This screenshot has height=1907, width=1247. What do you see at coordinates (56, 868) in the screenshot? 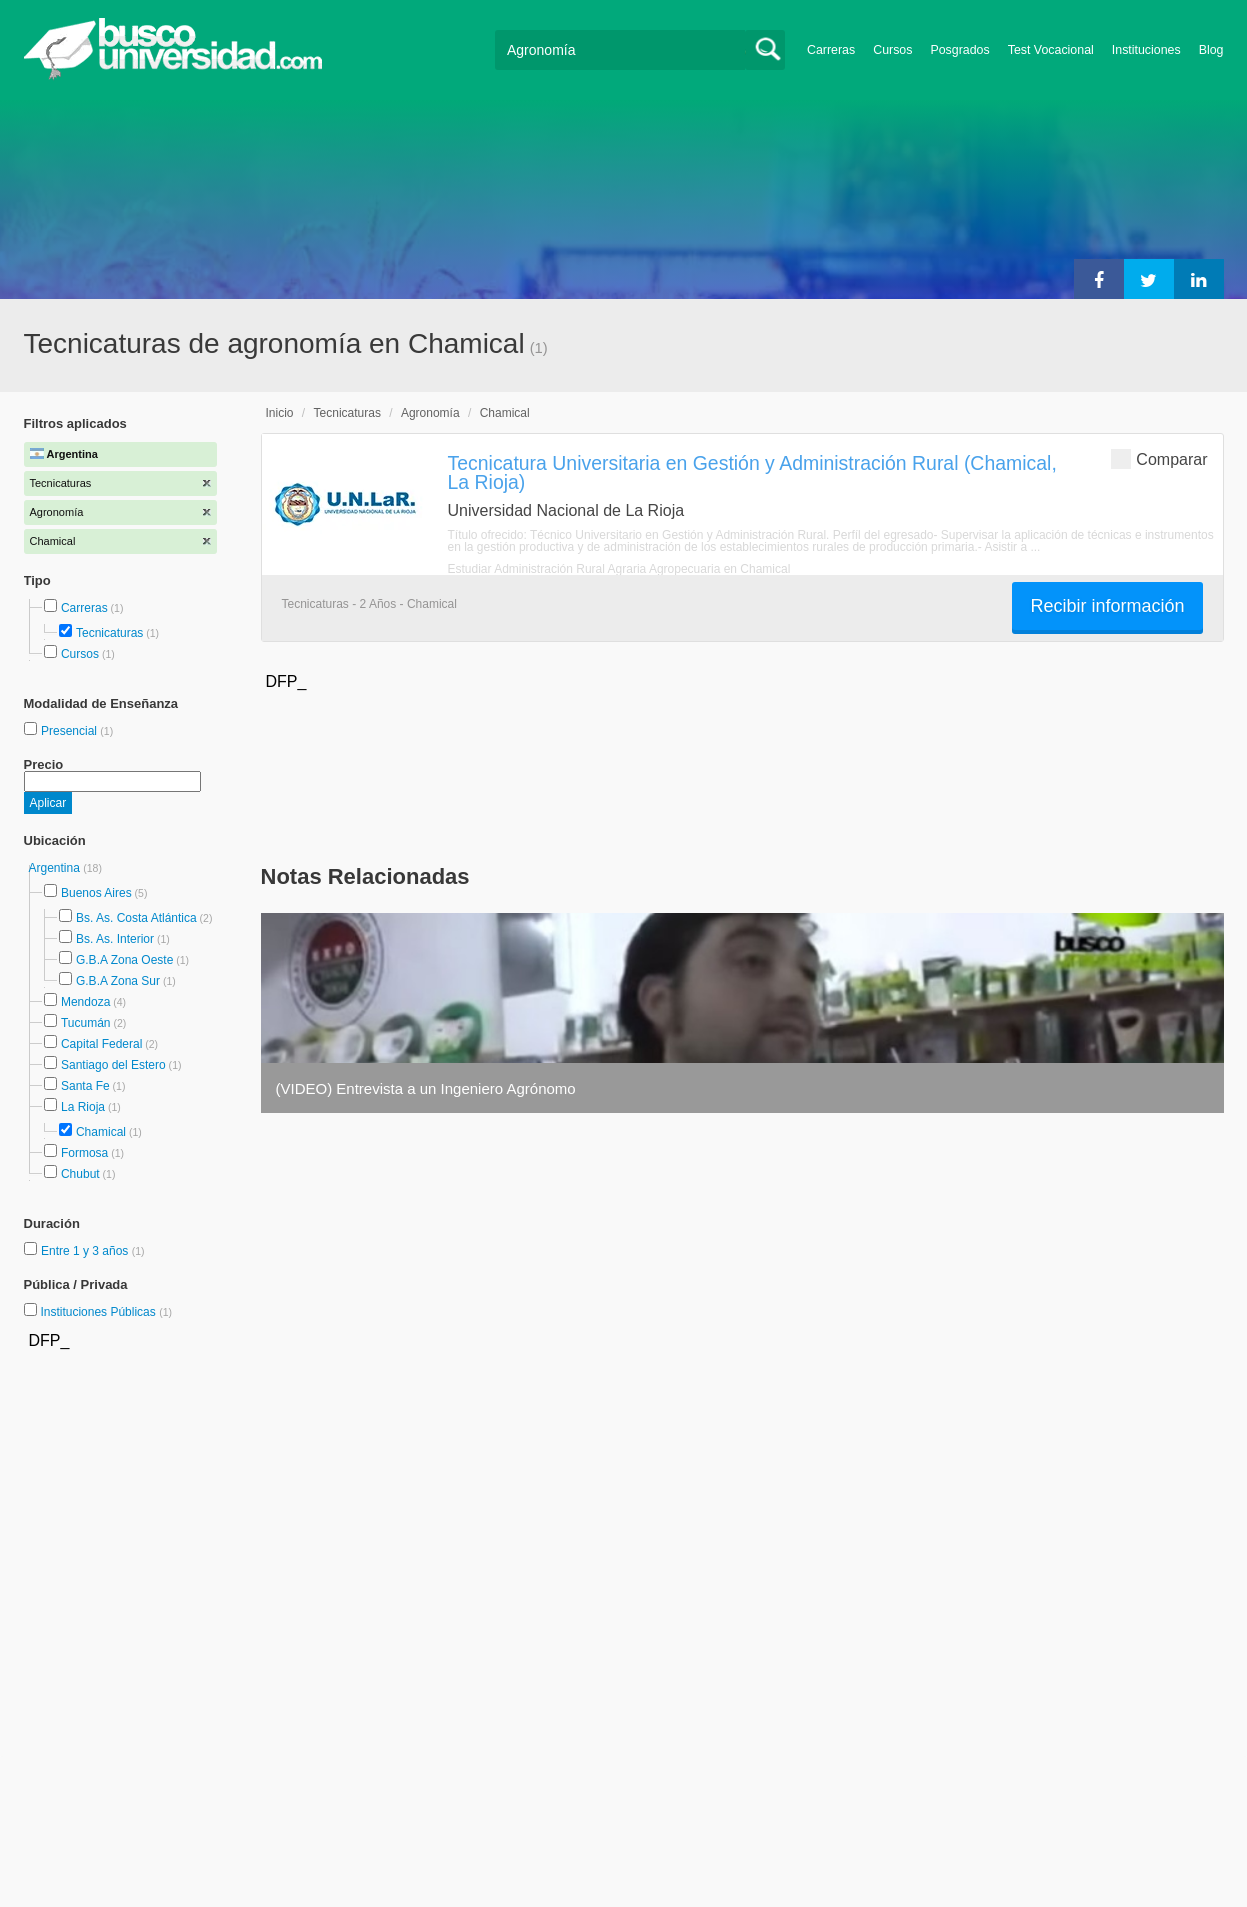
I see `Argentina` at bounding box center [56, 868].